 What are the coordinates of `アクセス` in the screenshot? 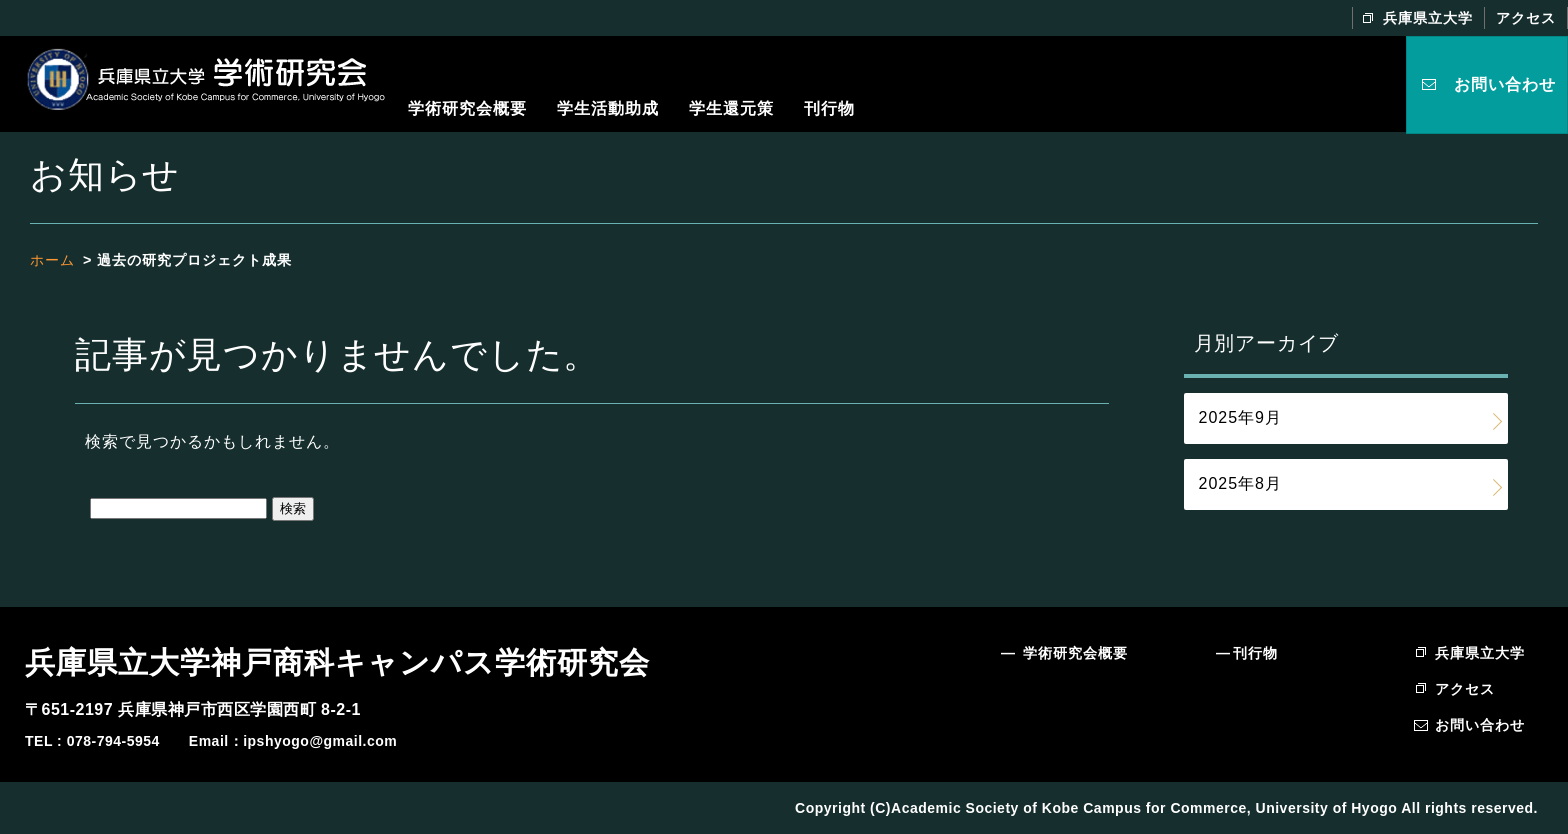 It's located at (1526, 18).